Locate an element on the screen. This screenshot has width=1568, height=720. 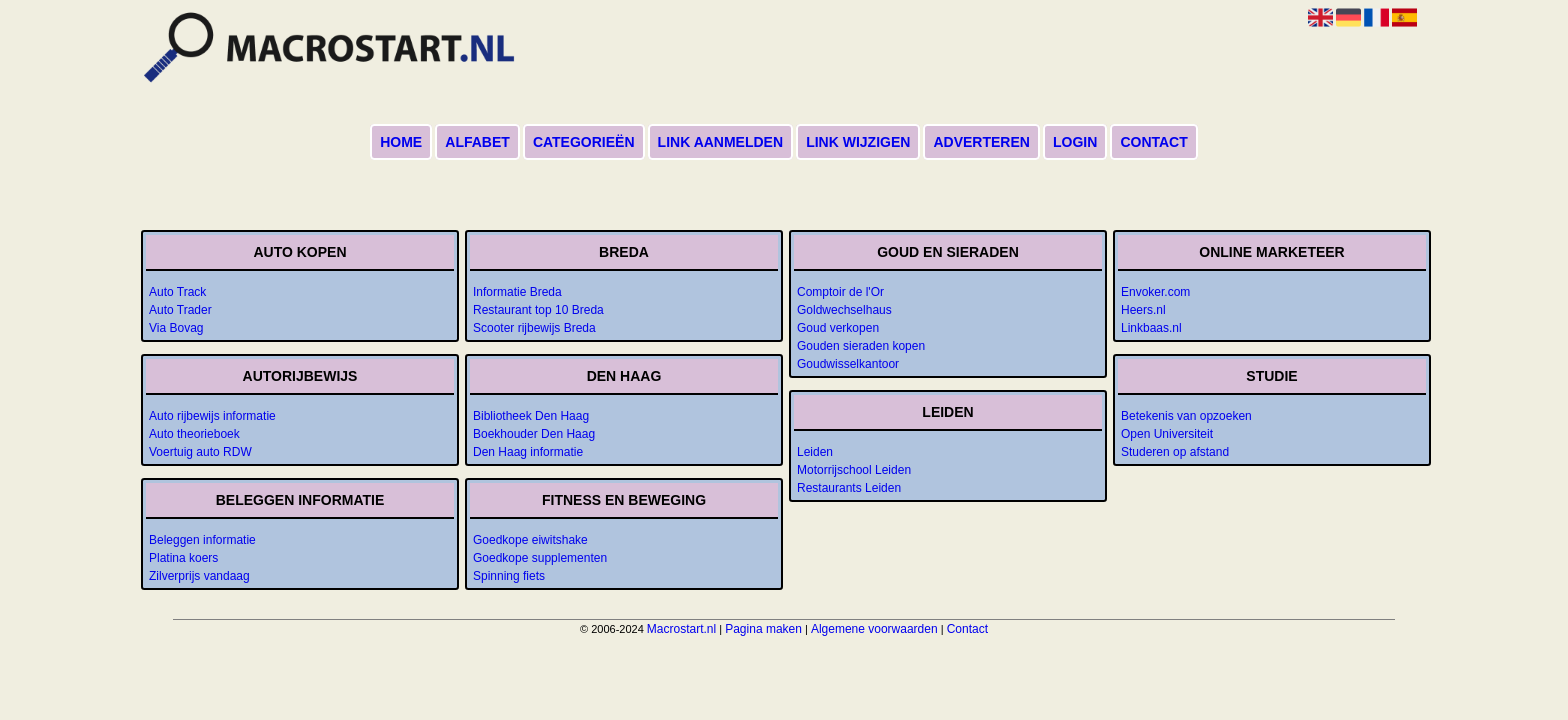
Informatie Breda is located at coordinates (517, 292).